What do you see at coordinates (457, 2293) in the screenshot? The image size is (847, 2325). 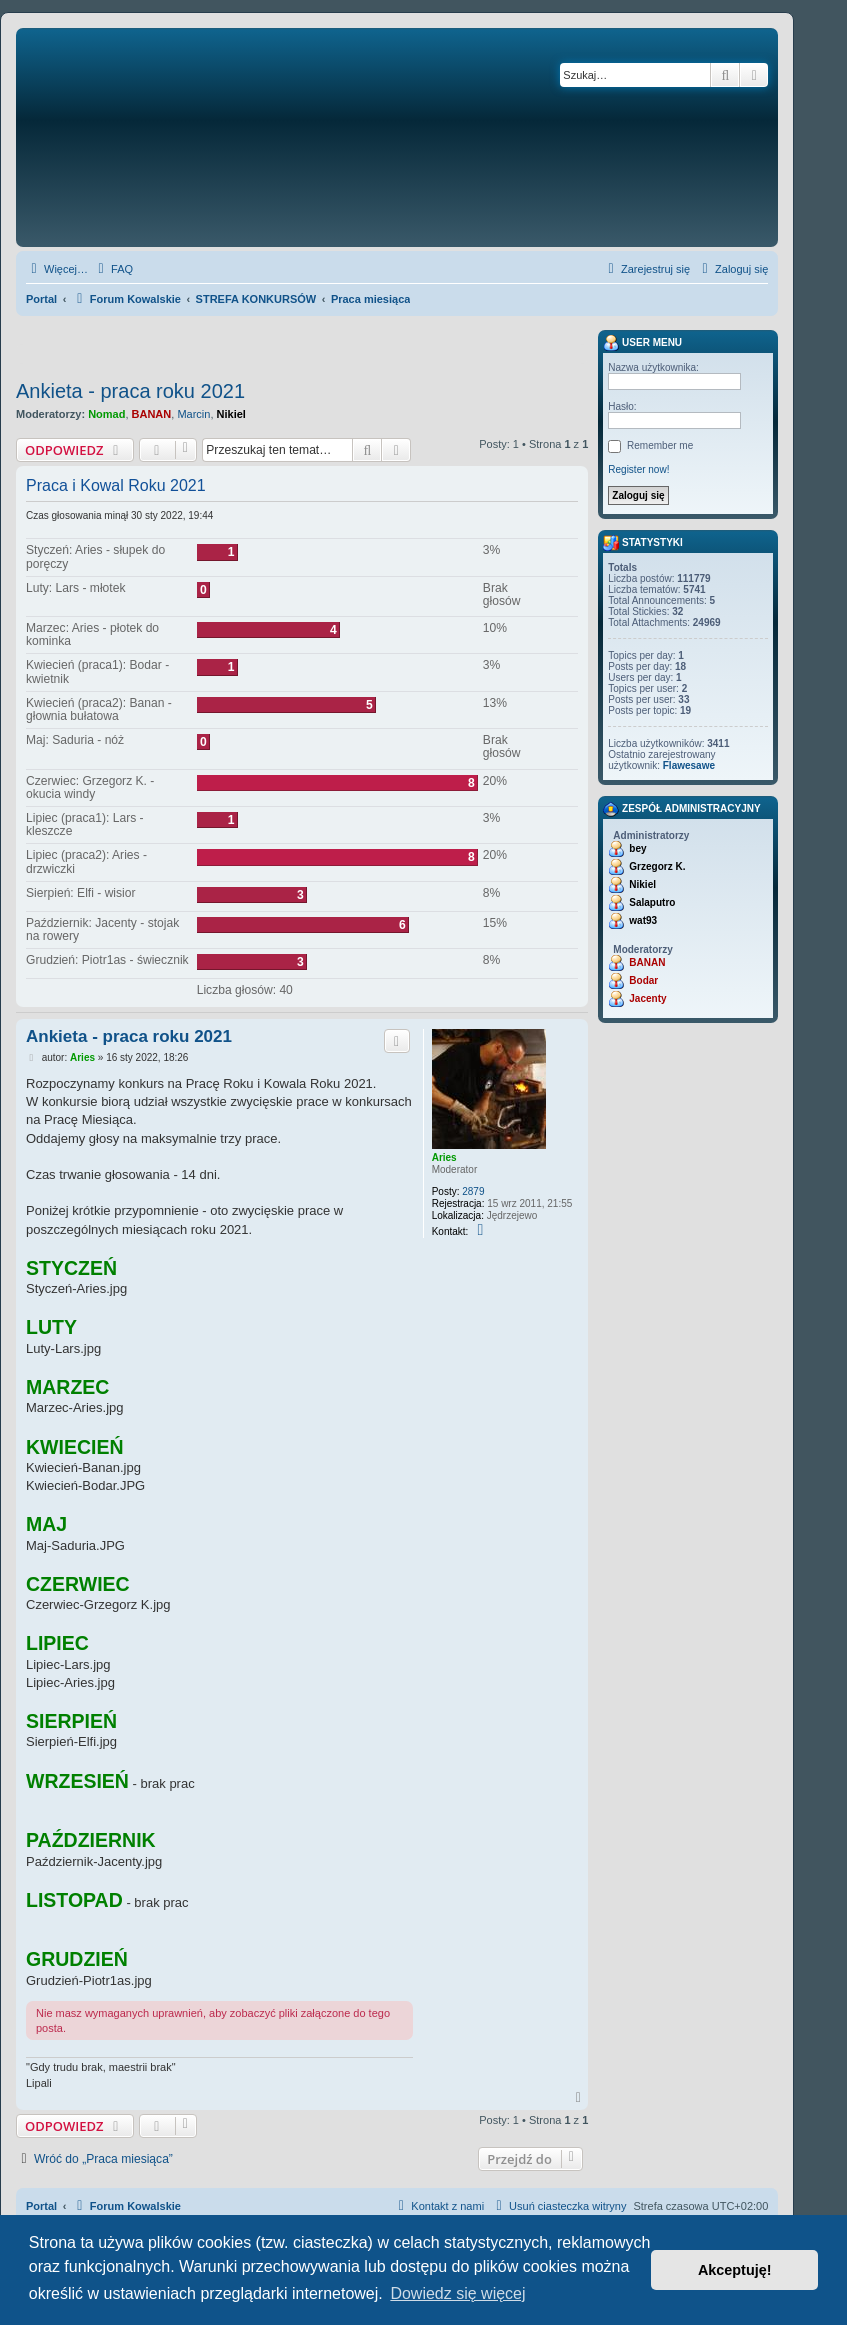 I see `Dowiedz się więcej [button]` at bounding box center [457, 2293].